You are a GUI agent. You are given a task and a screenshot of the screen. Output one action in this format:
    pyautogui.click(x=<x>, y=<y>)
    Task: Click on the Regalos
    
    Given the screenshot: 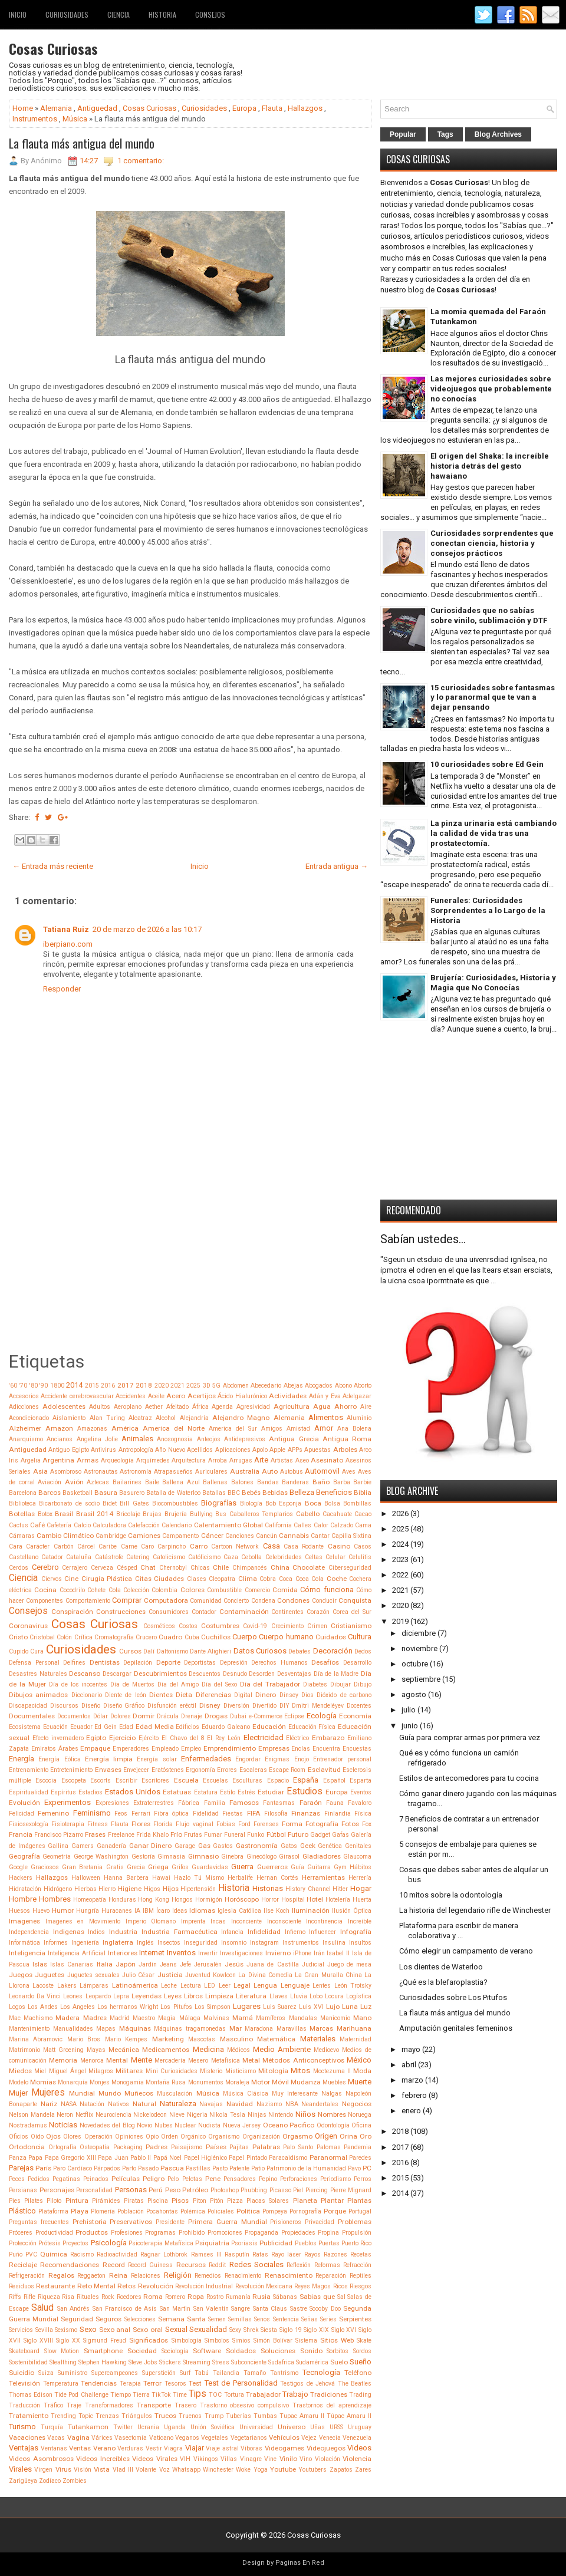 What is the action you would take?
    pyautogui.click(x=61, y=2275)
    